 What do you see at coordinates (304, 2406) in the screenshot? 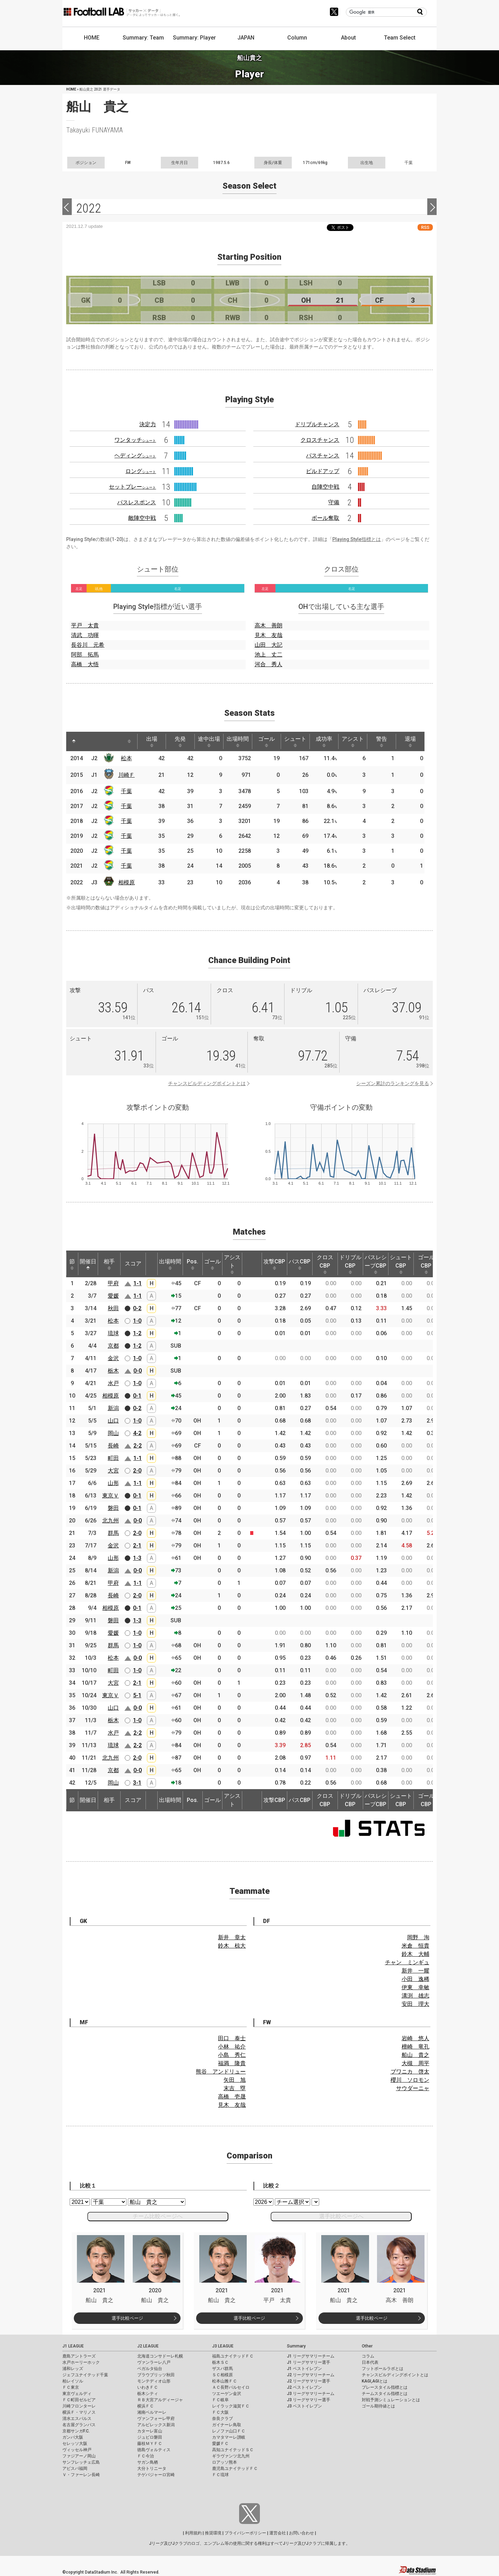
I see `J3 ベストイレブン` at bounding box center [304, 2406].